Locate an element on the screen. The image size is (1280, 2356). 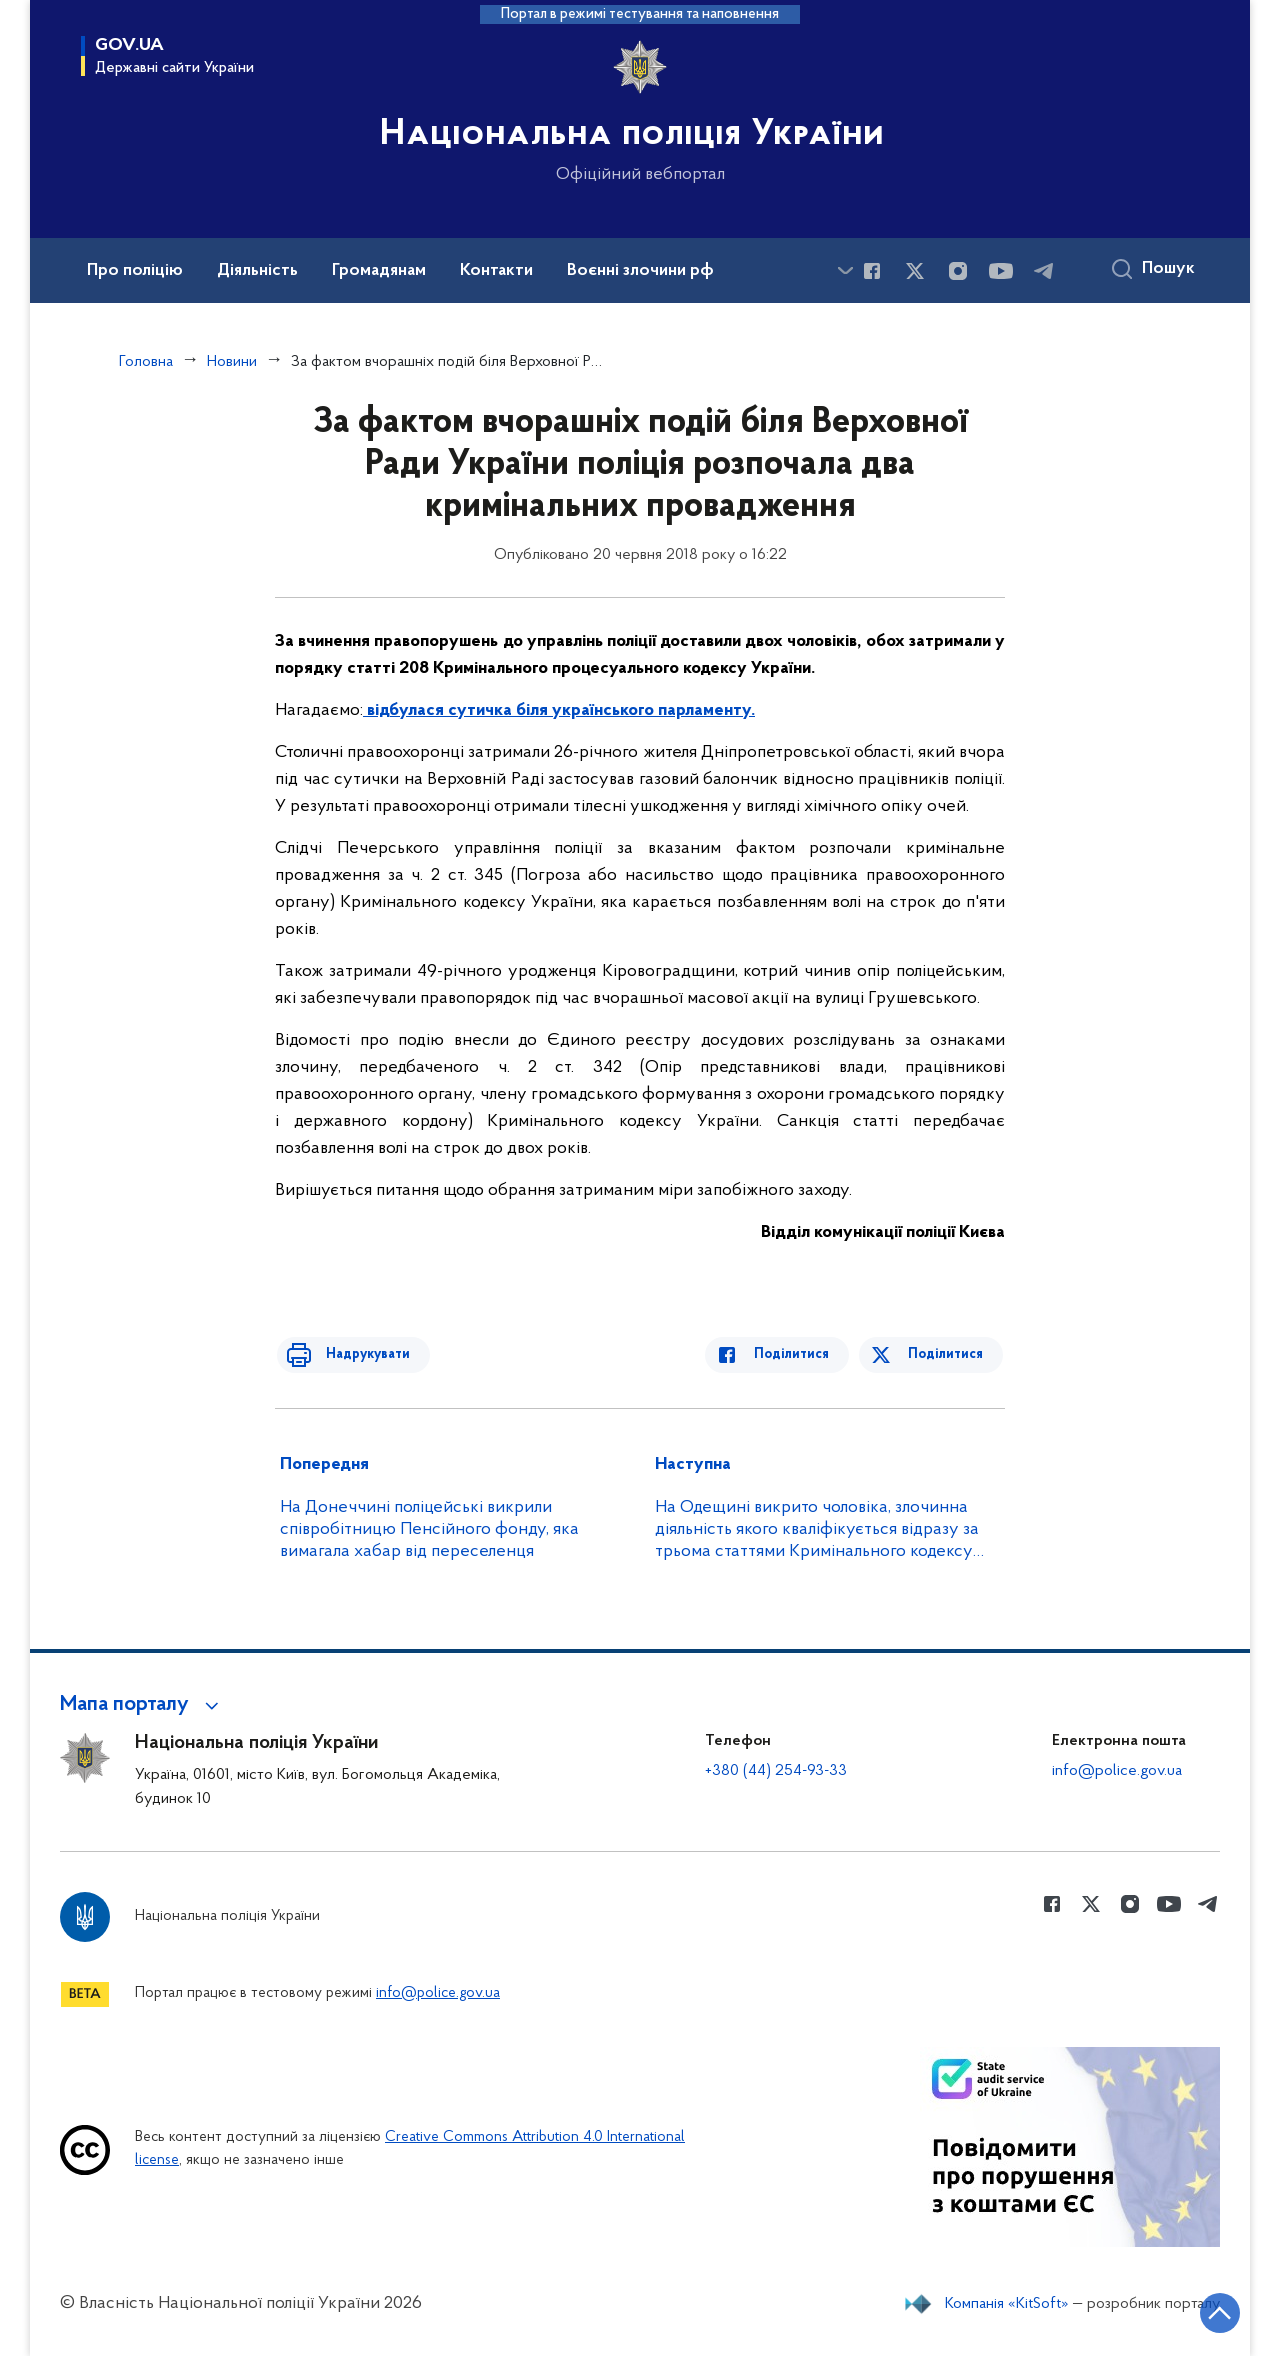
+380 (44) 254-93-33 is located at coordinates (776, 1771).